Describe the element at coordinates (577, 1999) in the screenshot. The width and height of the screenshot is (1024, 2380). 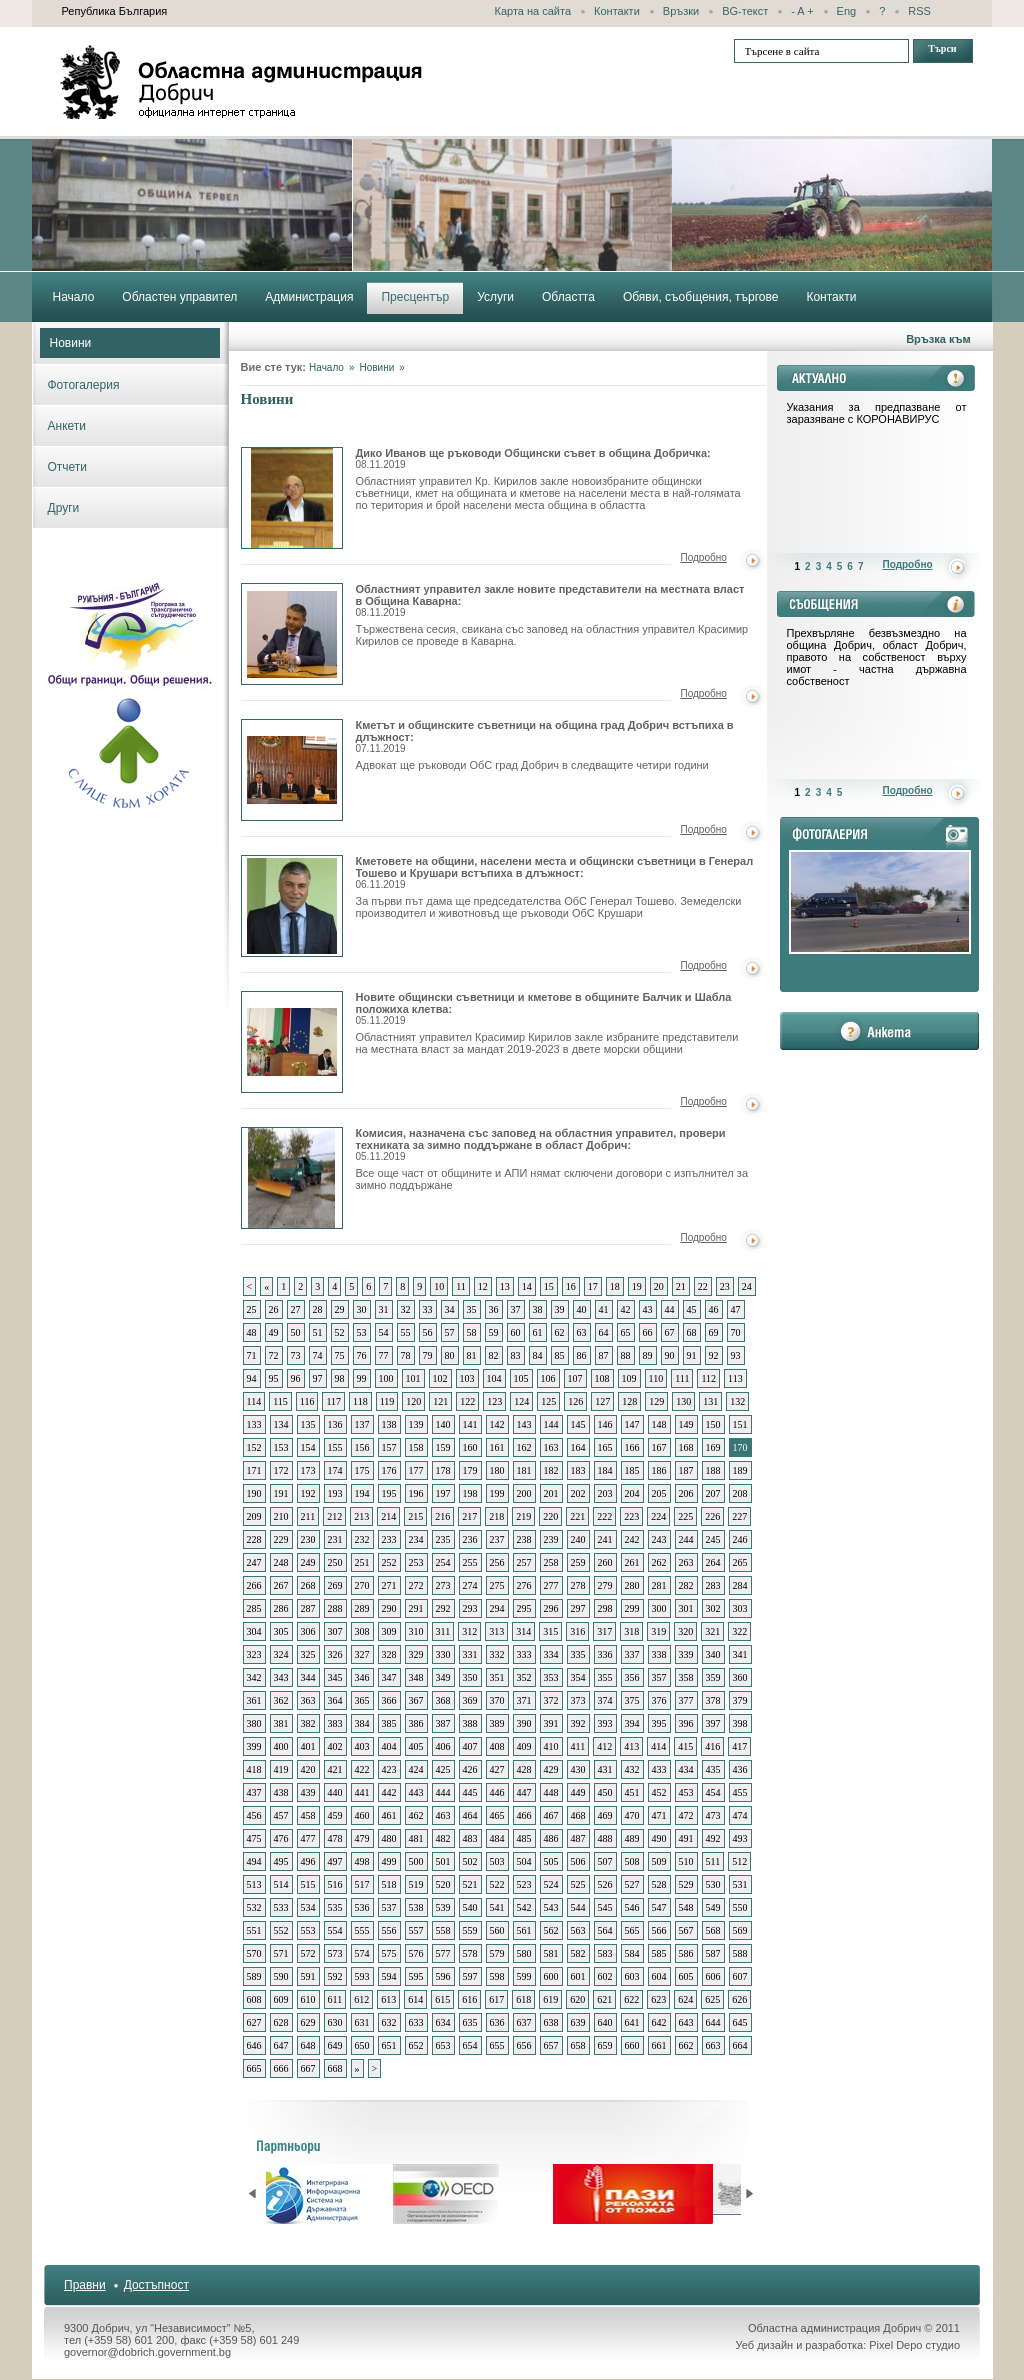
I see `620` at that location.